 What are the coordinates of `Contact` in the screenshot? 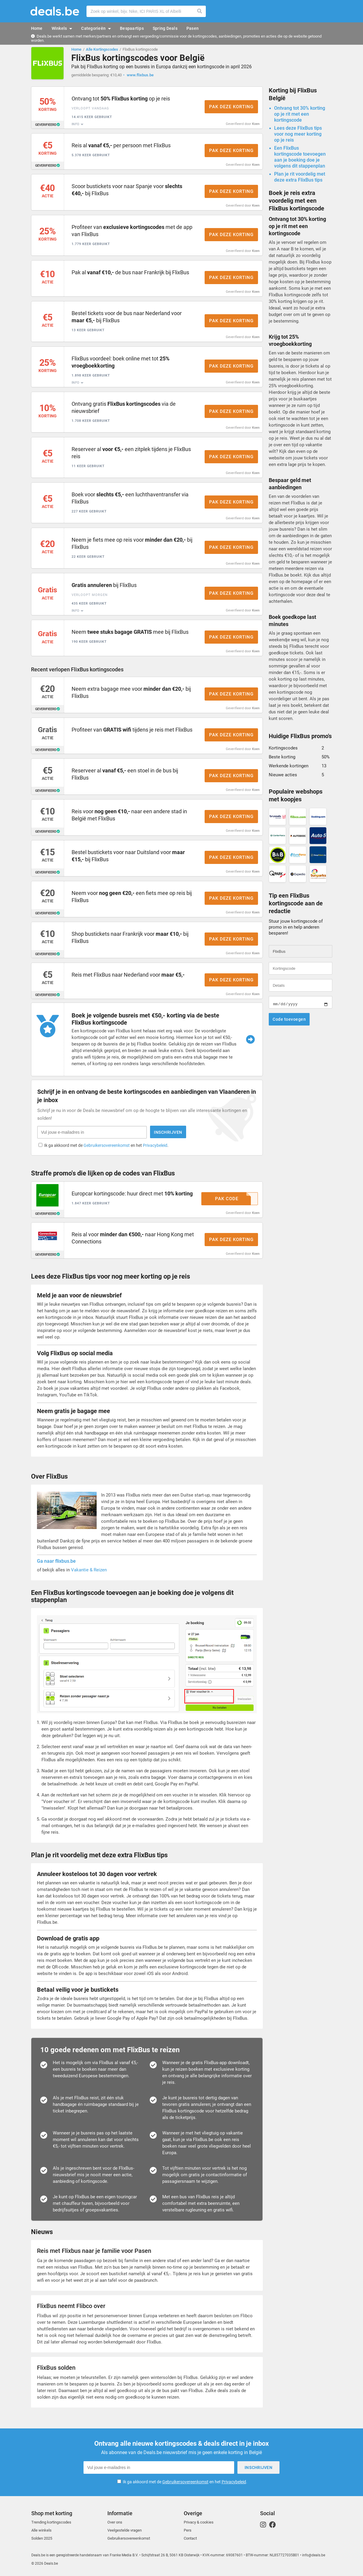 It's located at (190, 2538).